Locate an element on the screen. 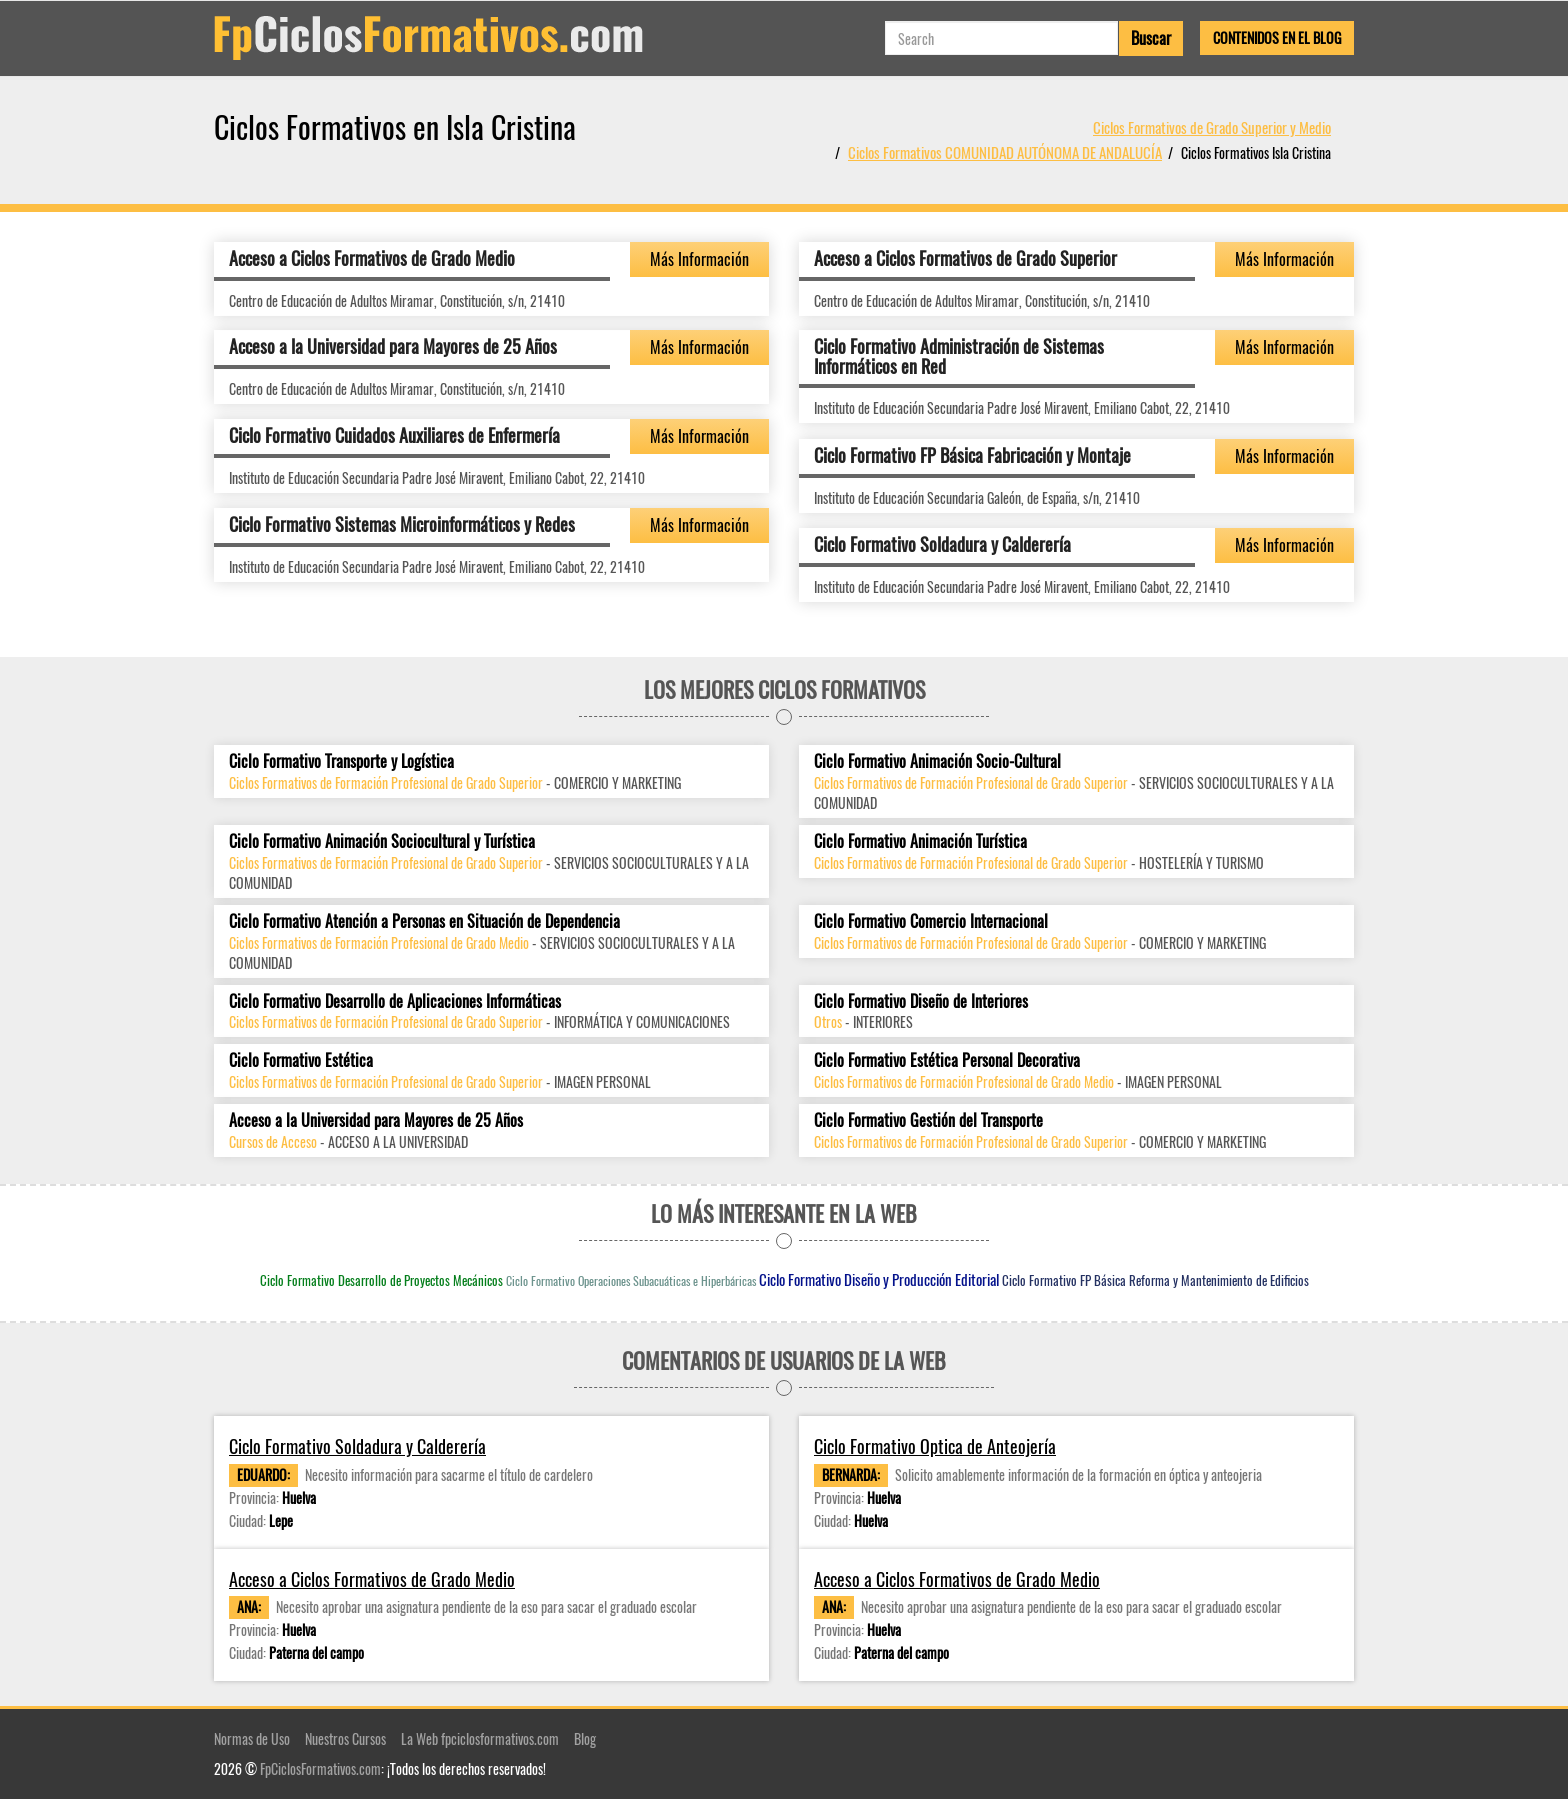 This screenshot has height=1799, width=1568. Contenidos en el Blog is located at coordinates (1277, 37).